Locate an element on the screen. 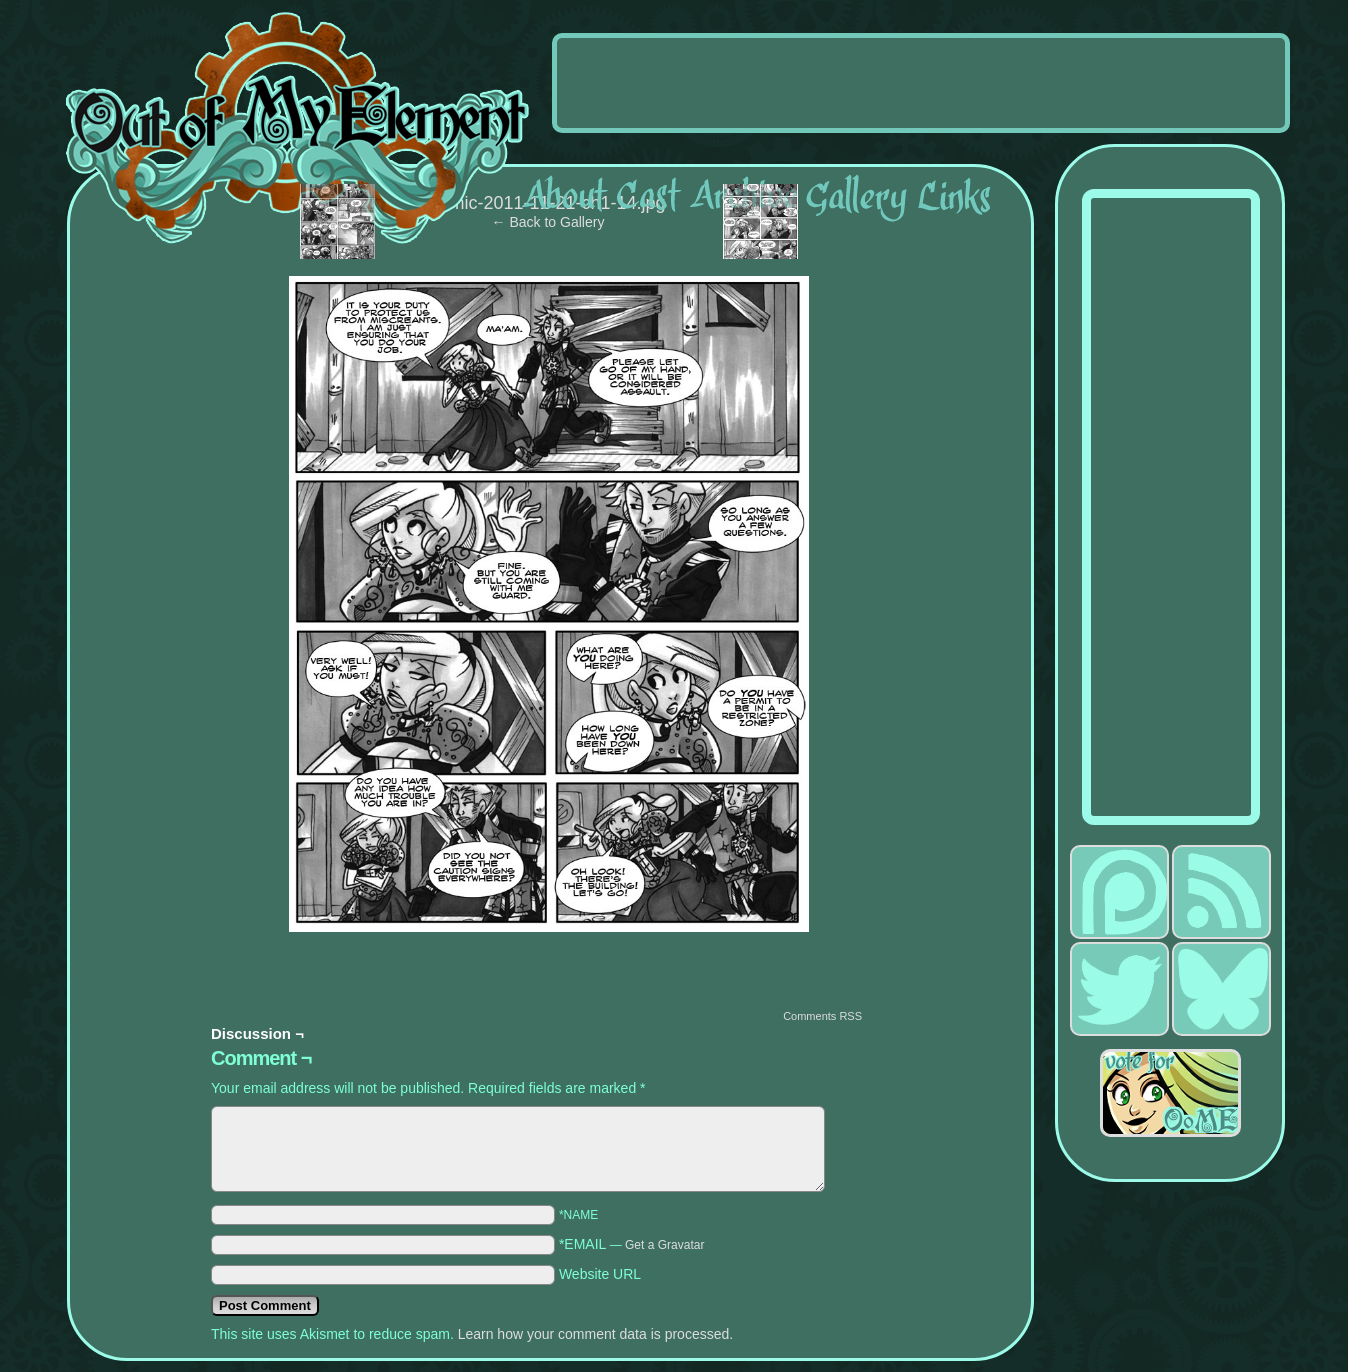  *EMAIL is located at coordinates (632, 1244).